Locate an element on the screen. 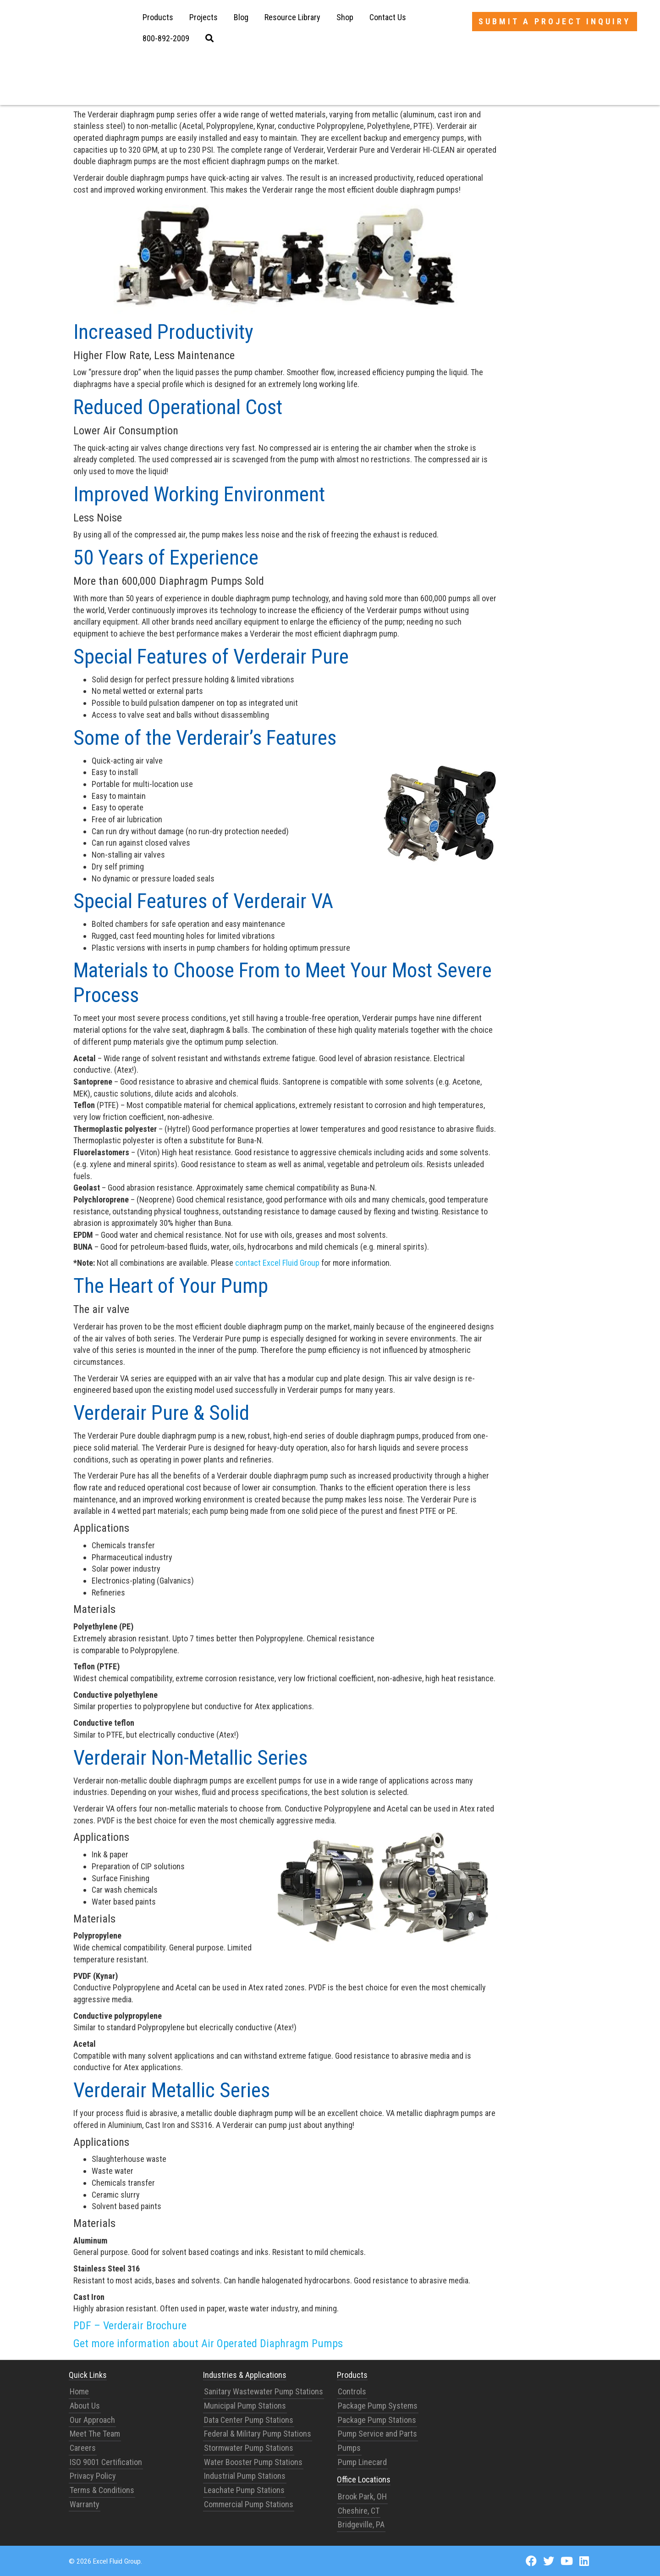 The height and width of the screenshot is (2576, 660). PDF – Verderair Brochure is located at coordinates (130, 2325).